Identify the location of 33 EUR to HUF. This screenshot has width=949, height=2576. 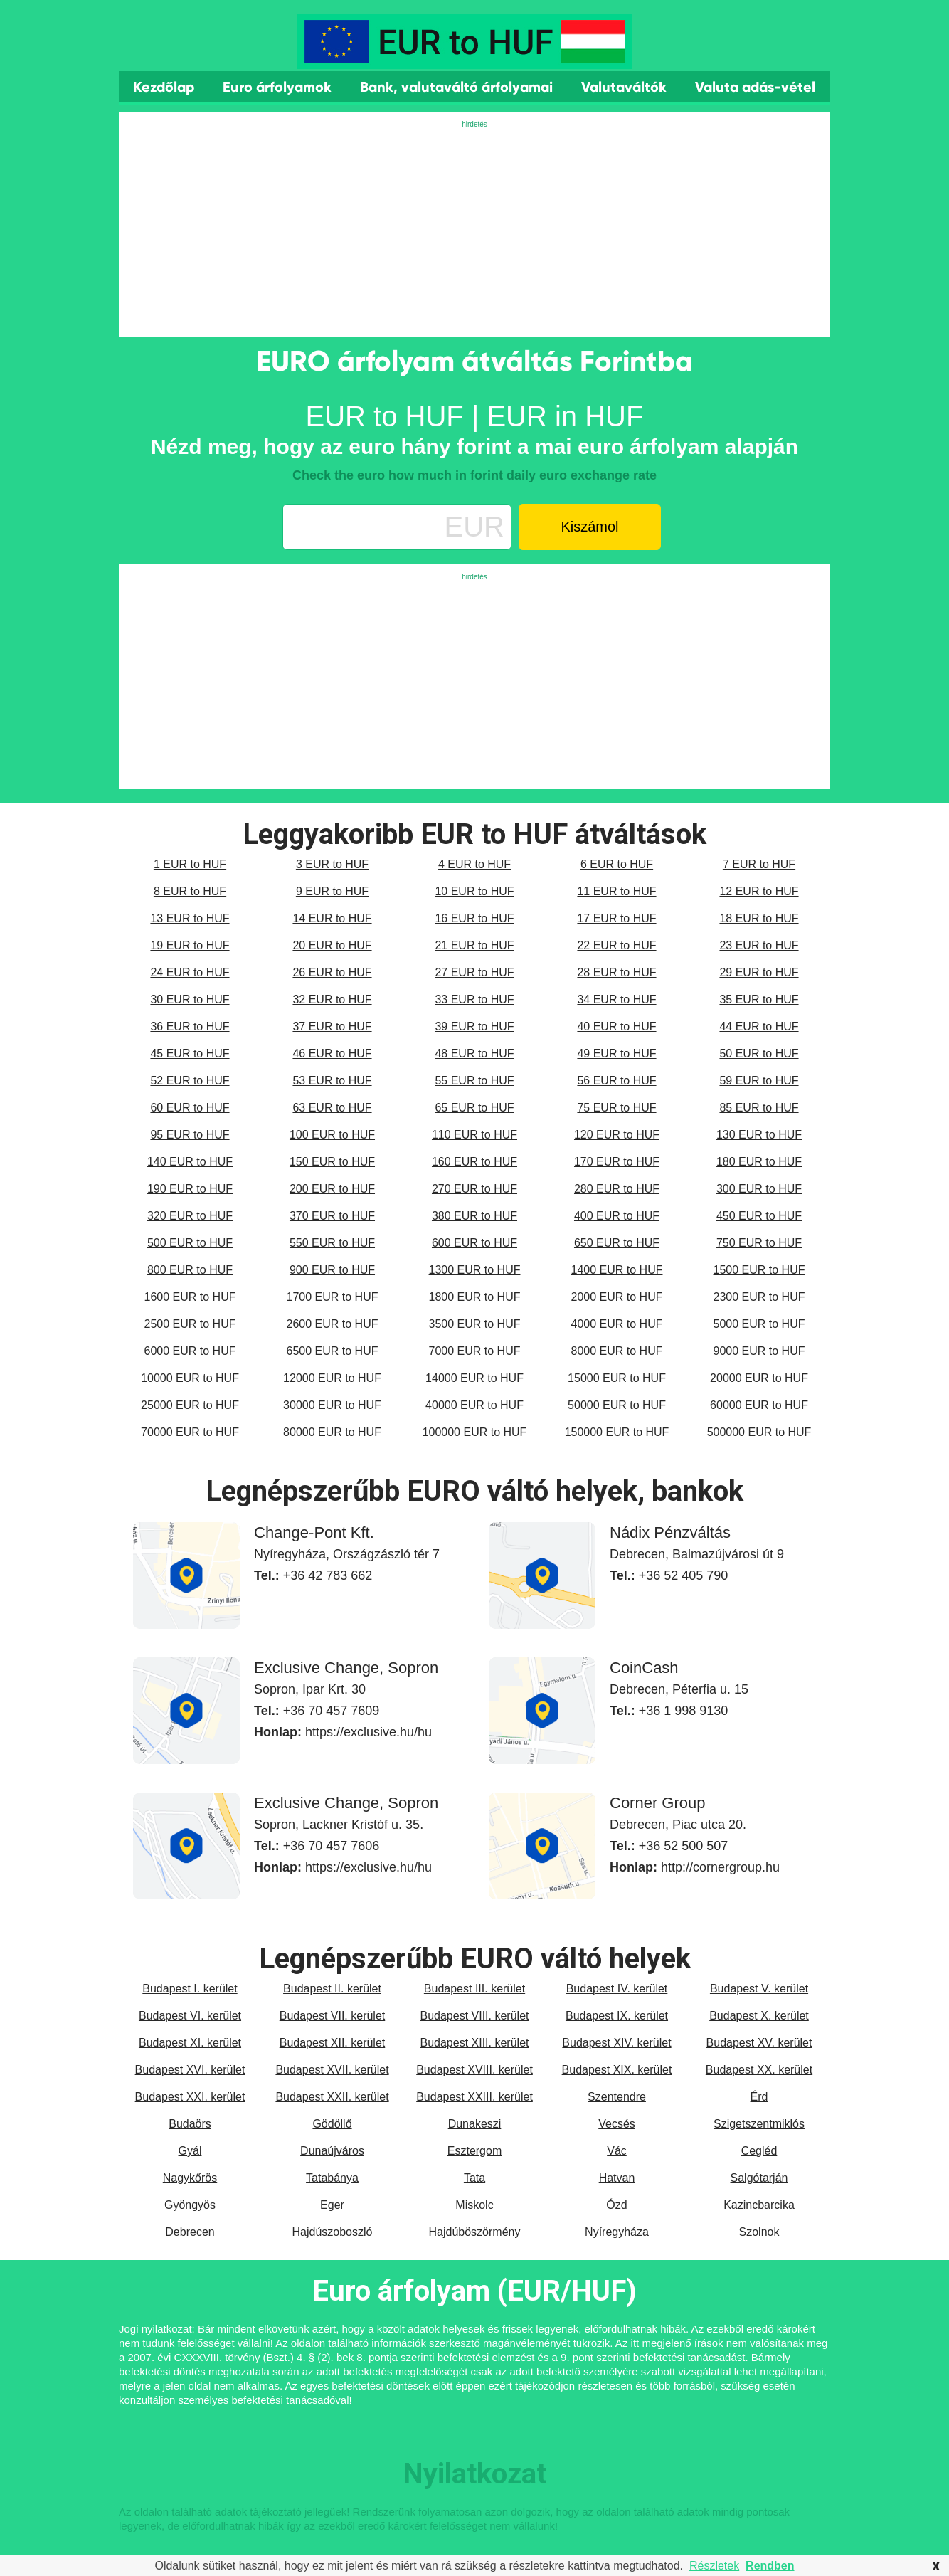
(474, 999).